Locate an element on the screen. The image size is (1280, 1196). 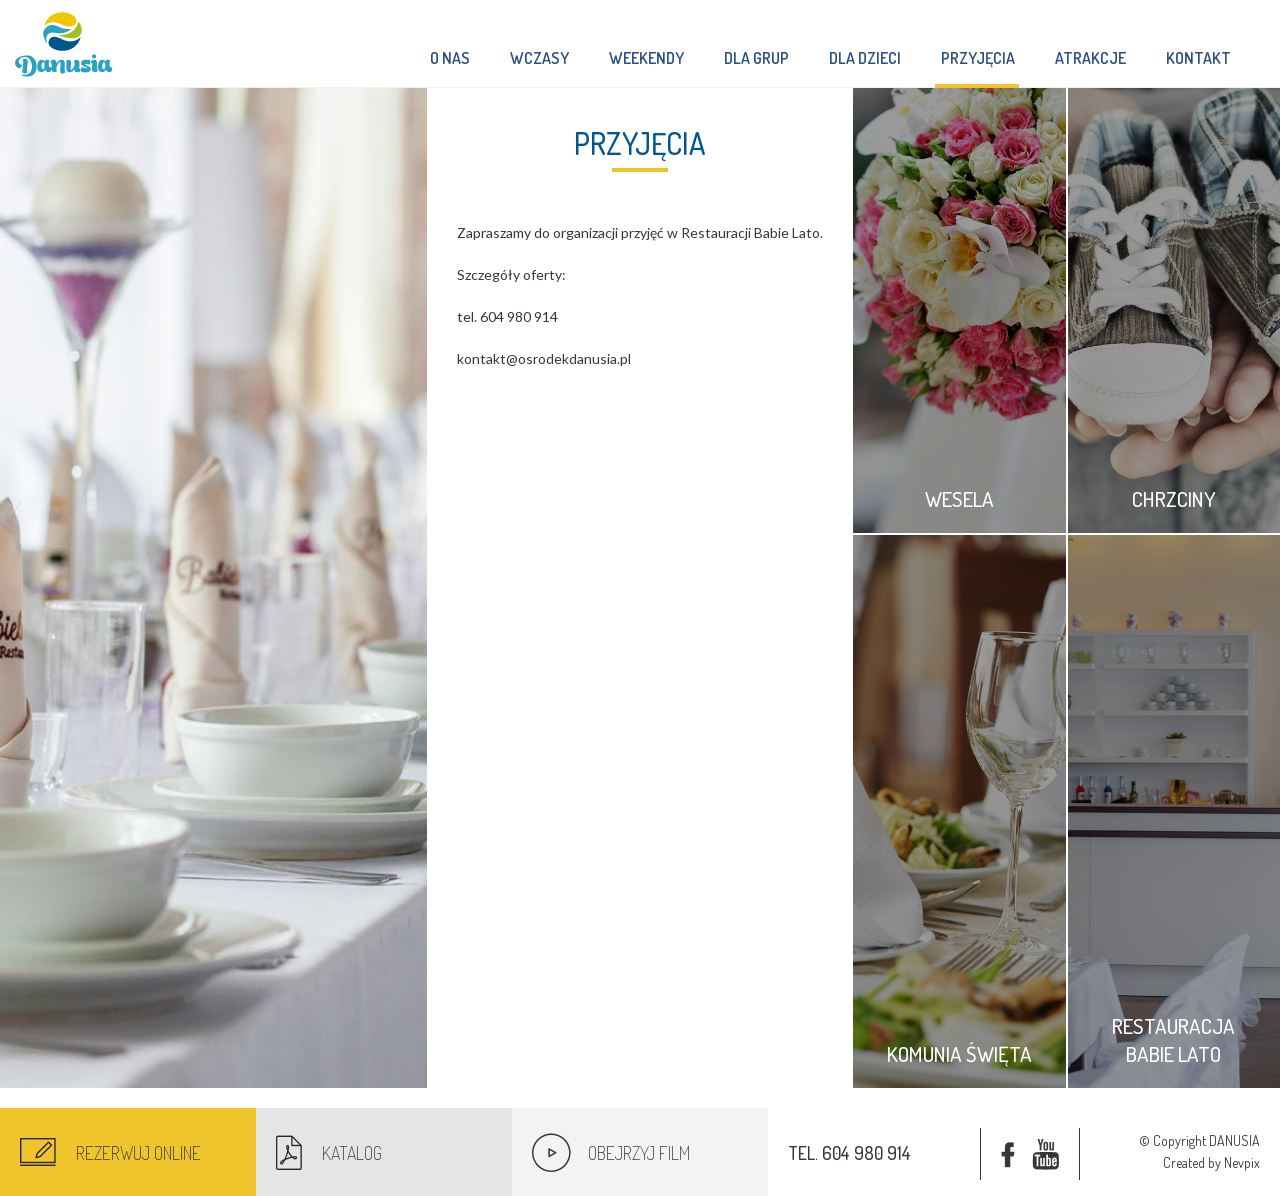
Obejrzyj film is located at coordinates (639, 1153).